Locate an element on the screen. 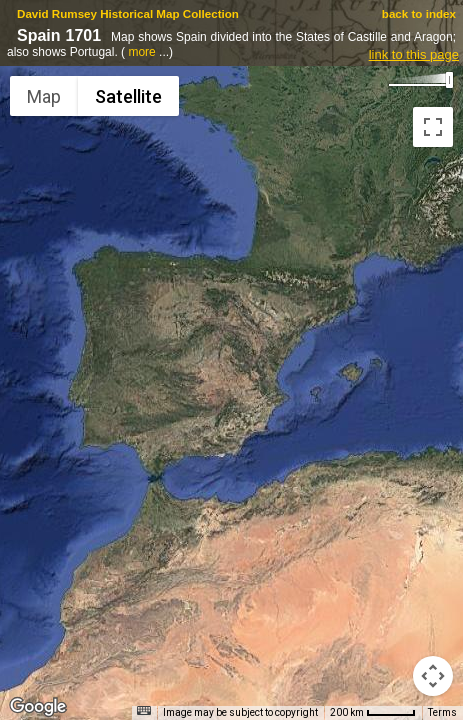 Image resolution: width=463 pixels, height=720 pixels. more is located at coordinates (141, 52).